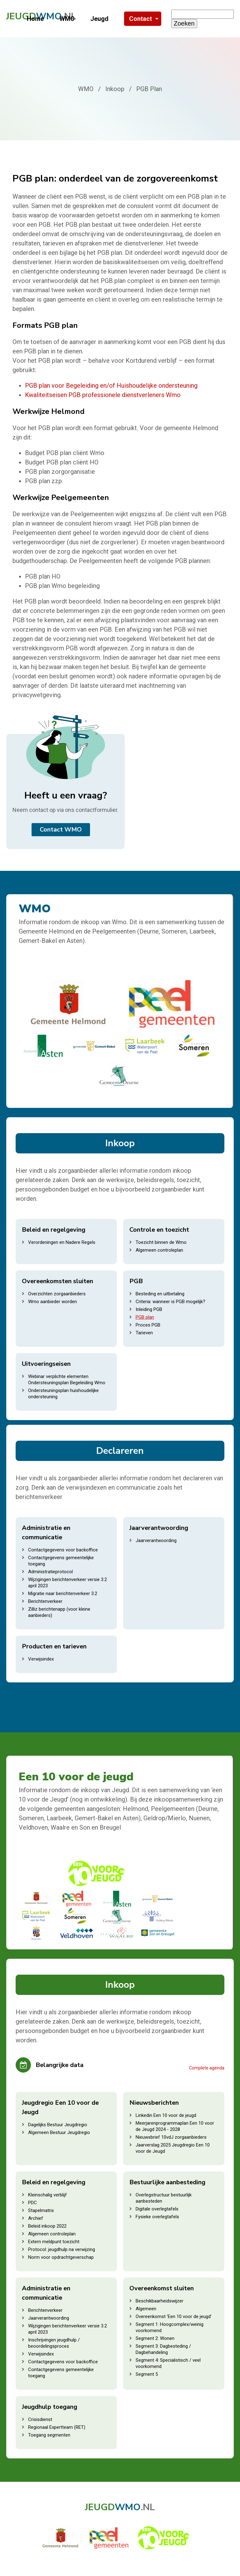 Image resolution: width=240 pixels, height=2576 pixels. What do you see at coordinates (170, 1301) in the screenshot?
I see `Criteria: wanneer is PGB mogelijk?` at bounding box center [170, 1301].